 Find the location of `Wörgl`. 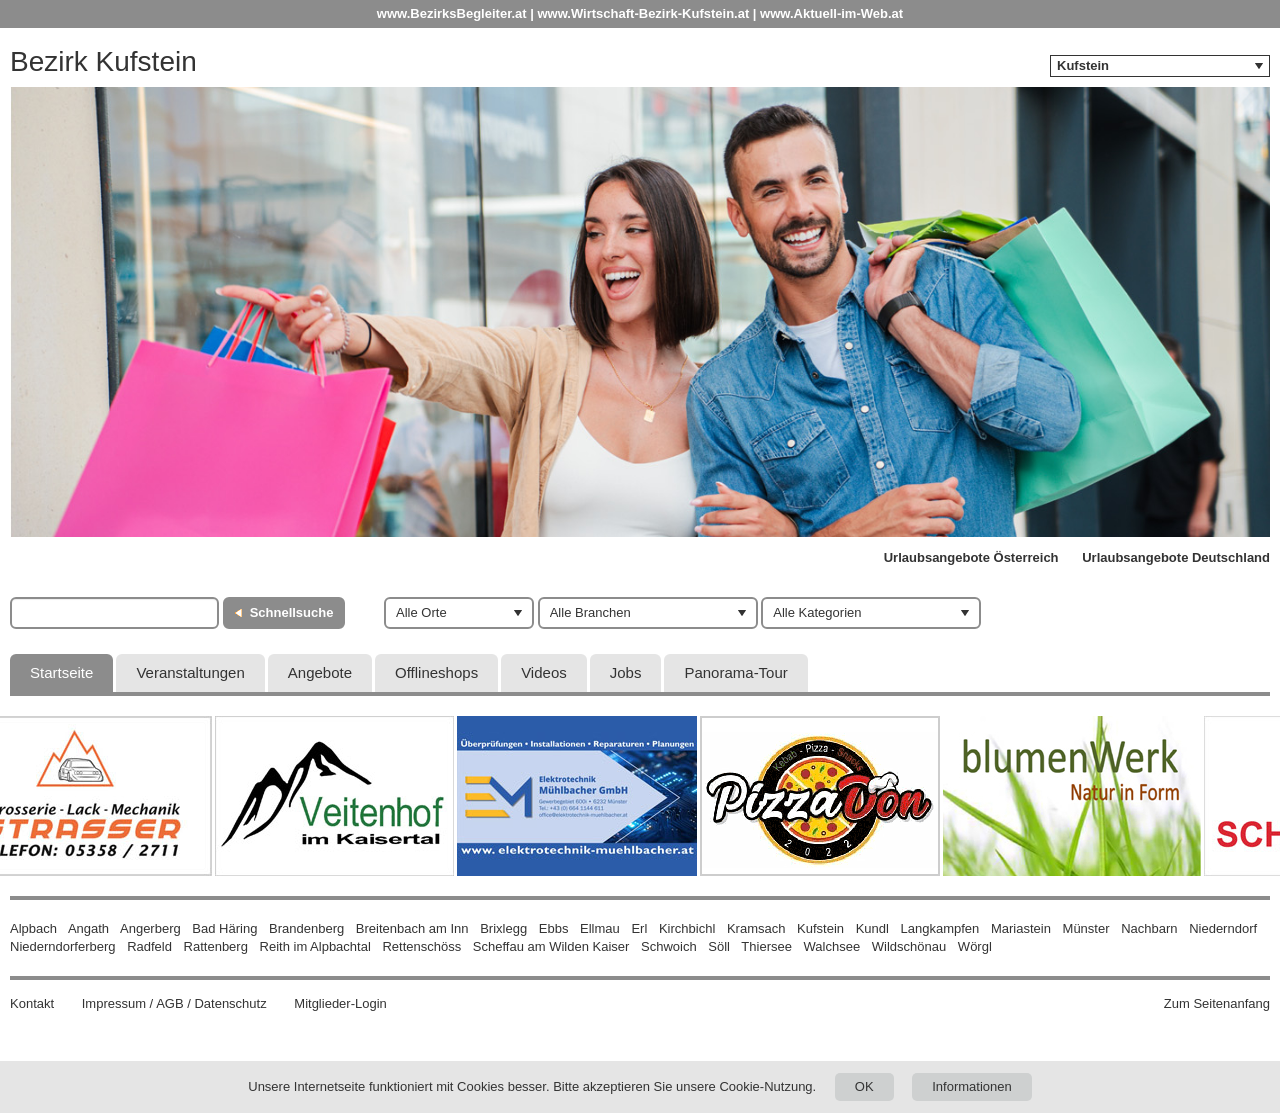

Wörgl is located at coordinates (975, 946).